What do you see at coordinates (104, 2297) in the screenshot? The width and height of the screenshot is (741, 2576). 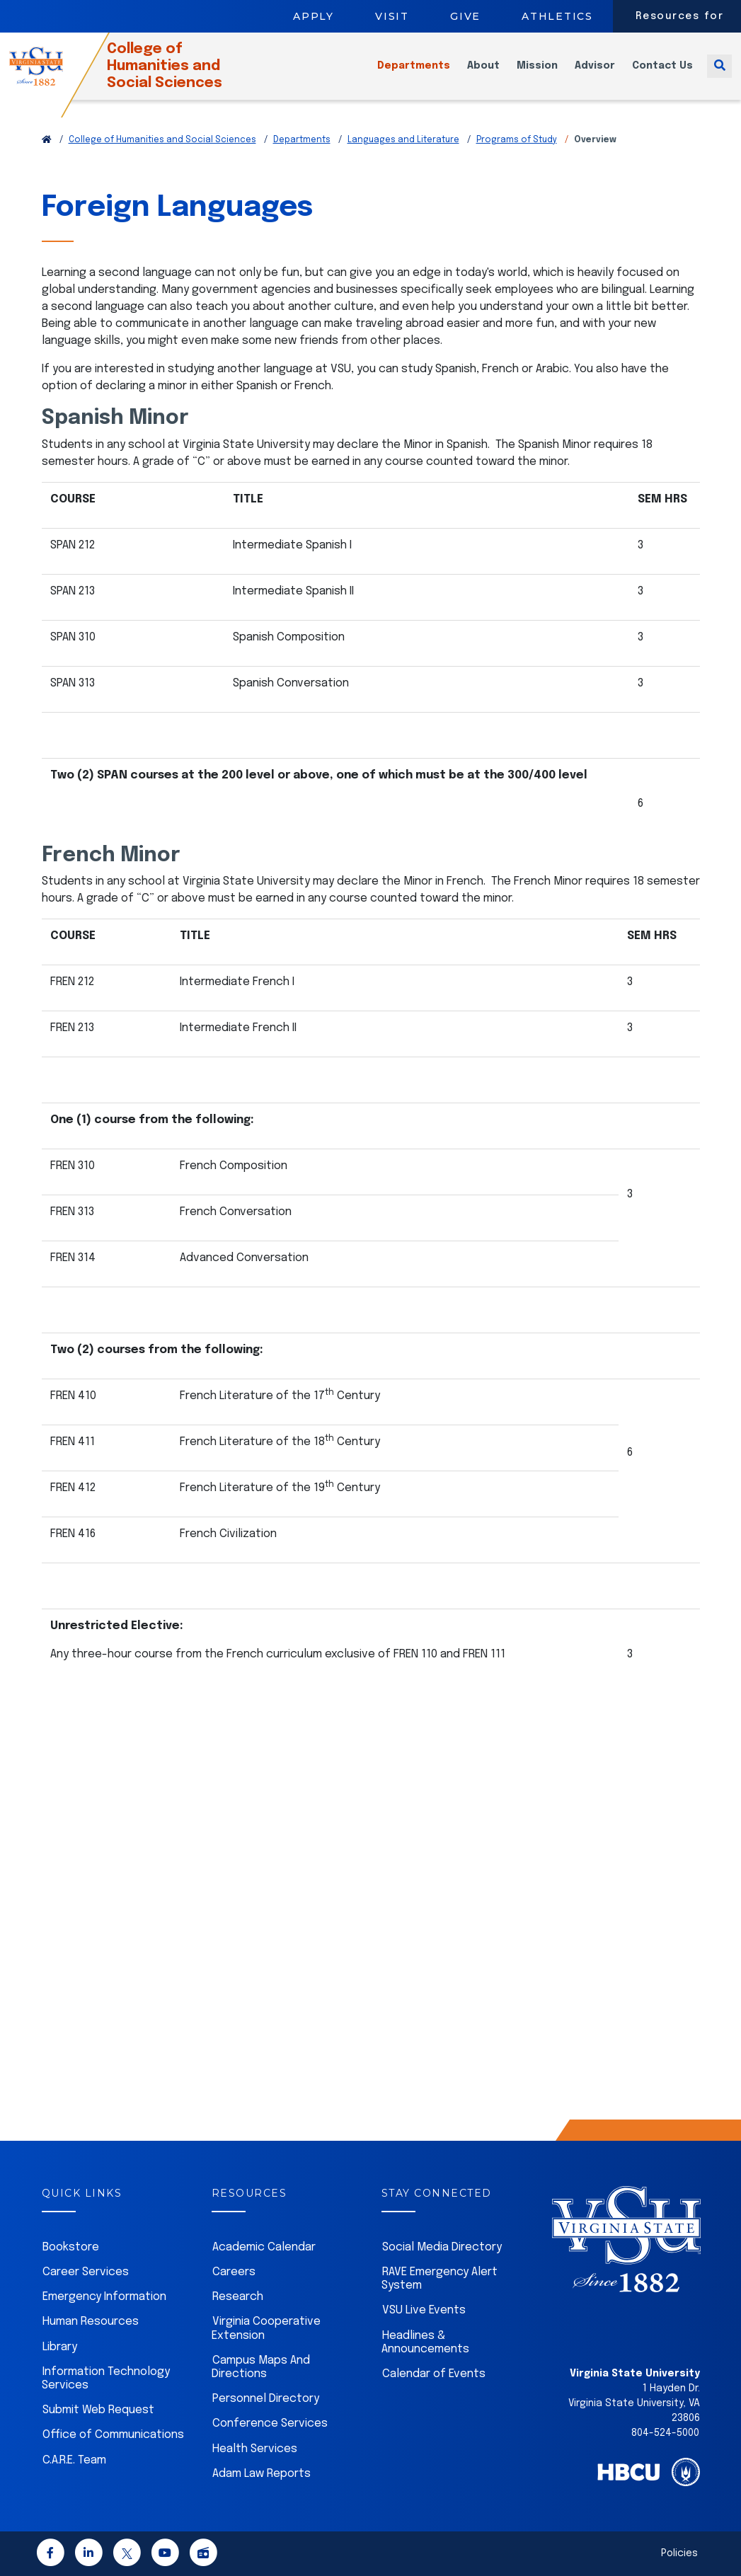 I see `Emergency Information` at bounding box center [104, 2297].